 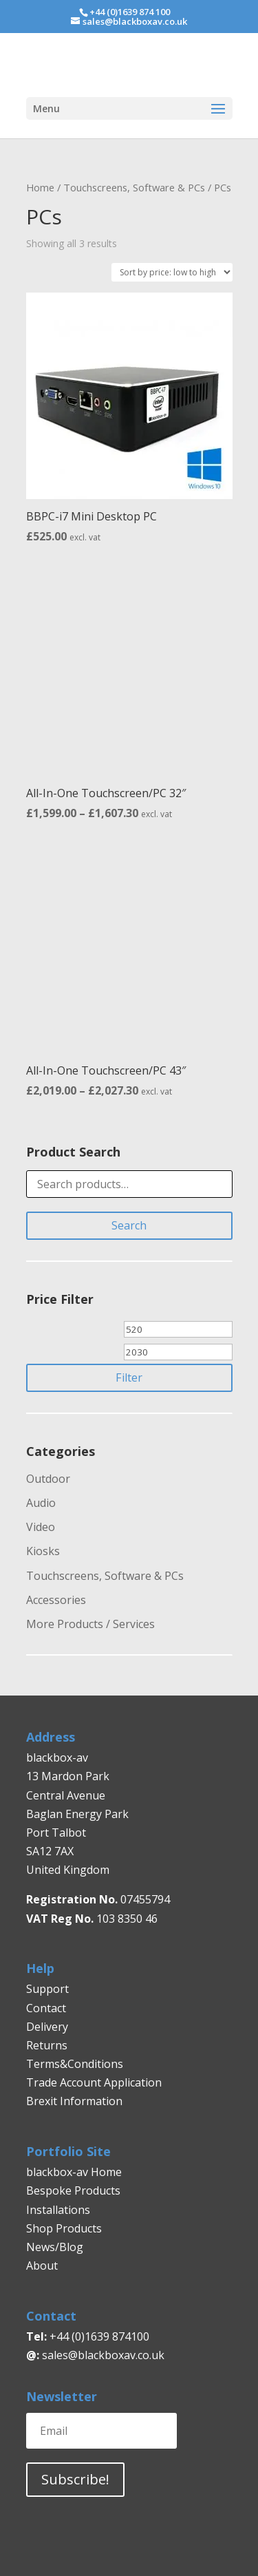 I want to click on Accessories, so click(x=56, y=1599).